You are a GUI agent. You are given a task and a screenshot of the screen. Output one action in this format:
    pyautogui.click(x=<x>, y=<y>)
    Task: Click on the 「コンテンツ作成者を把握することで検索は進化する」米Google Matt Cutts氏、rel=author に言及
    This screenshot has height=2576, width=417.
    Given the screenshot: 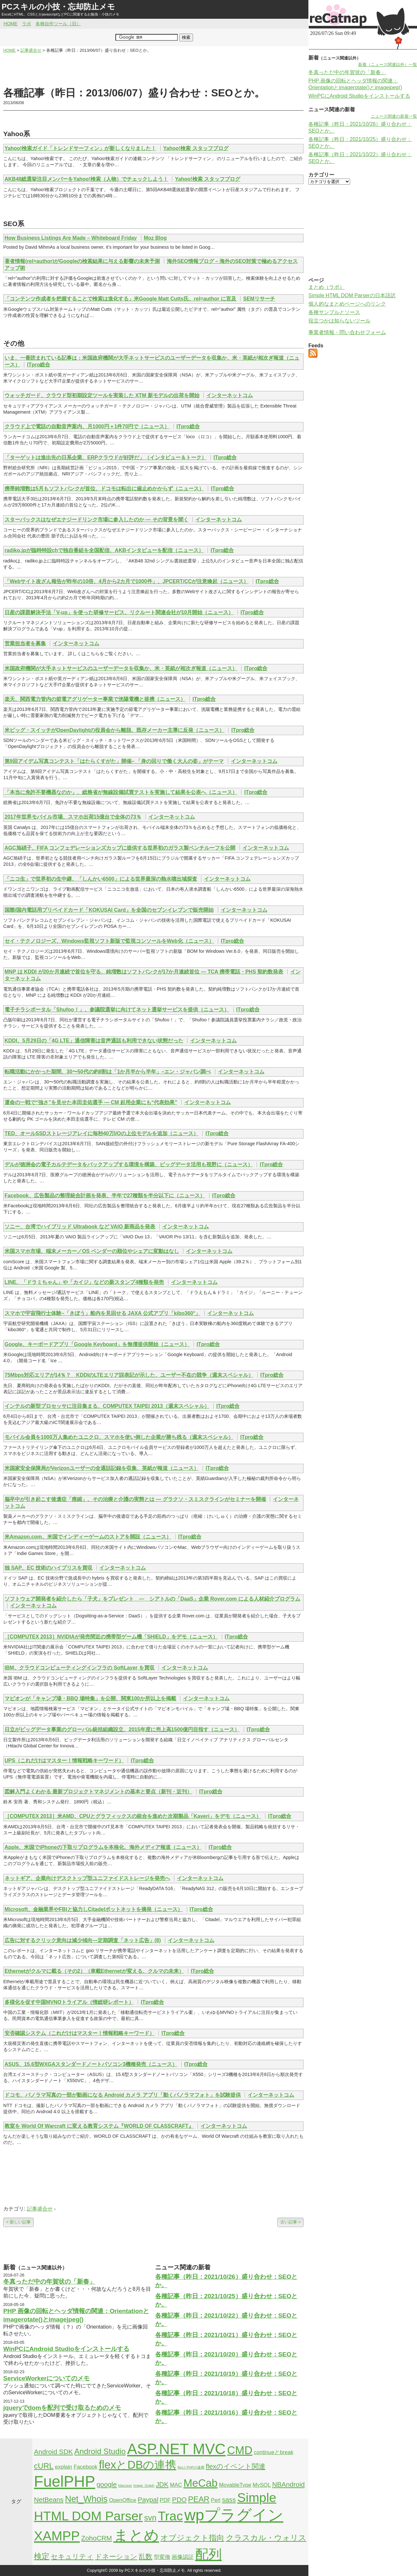 What is the action you would take?
    pyautogui.click(x=120, y=298)
    